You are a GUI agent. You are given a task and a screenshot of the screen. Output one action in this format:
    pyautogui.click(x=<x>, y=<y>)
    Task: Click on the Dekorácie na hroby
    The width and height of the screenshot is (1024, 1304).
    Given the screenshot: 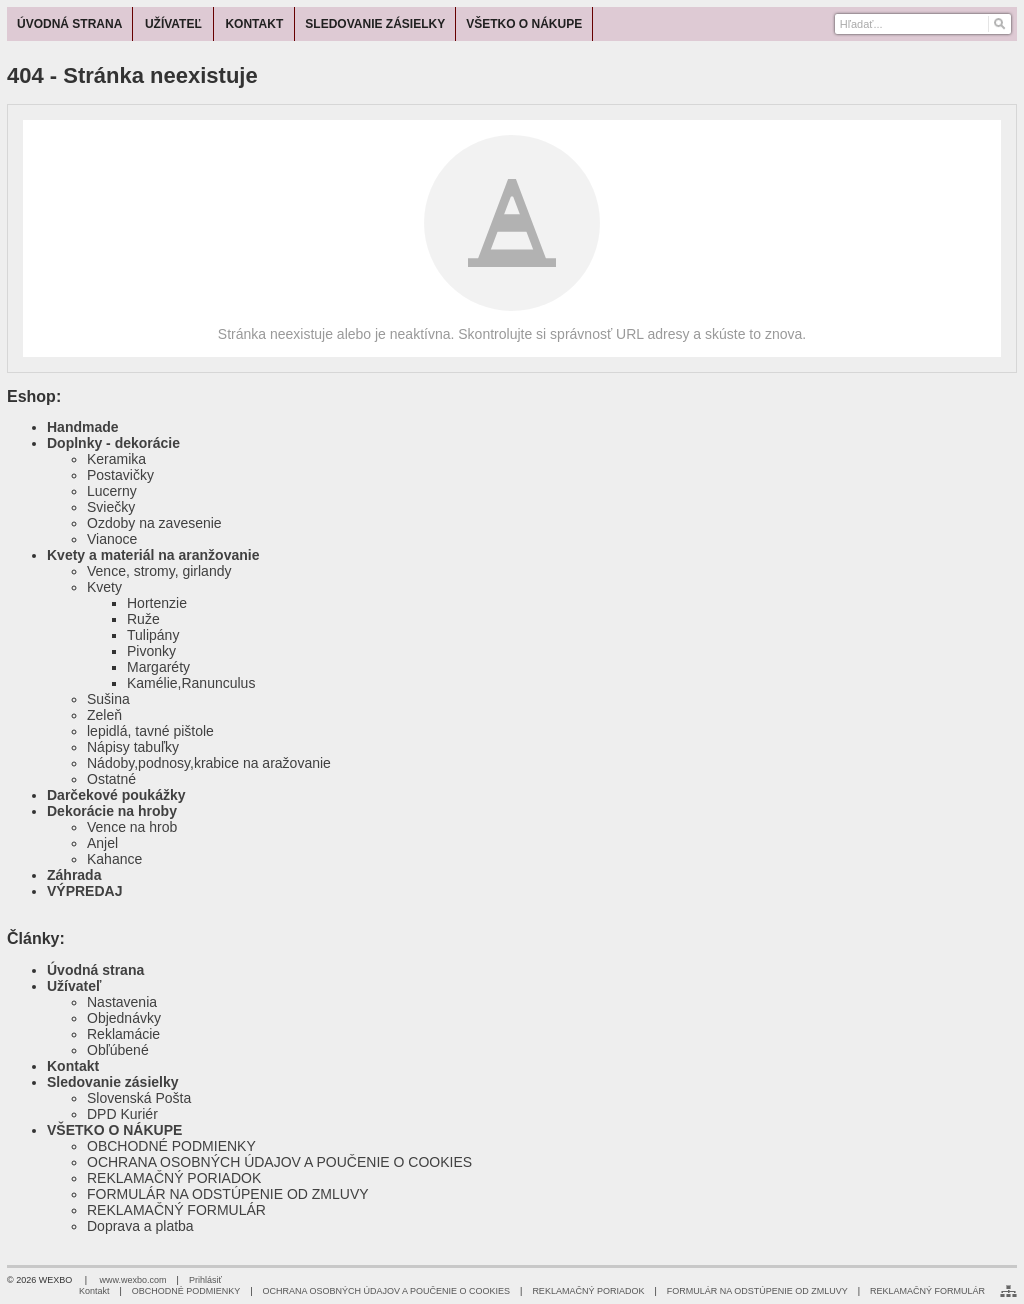 What is the action you would take?
    pyautogui.click(x=112, y=811)
    